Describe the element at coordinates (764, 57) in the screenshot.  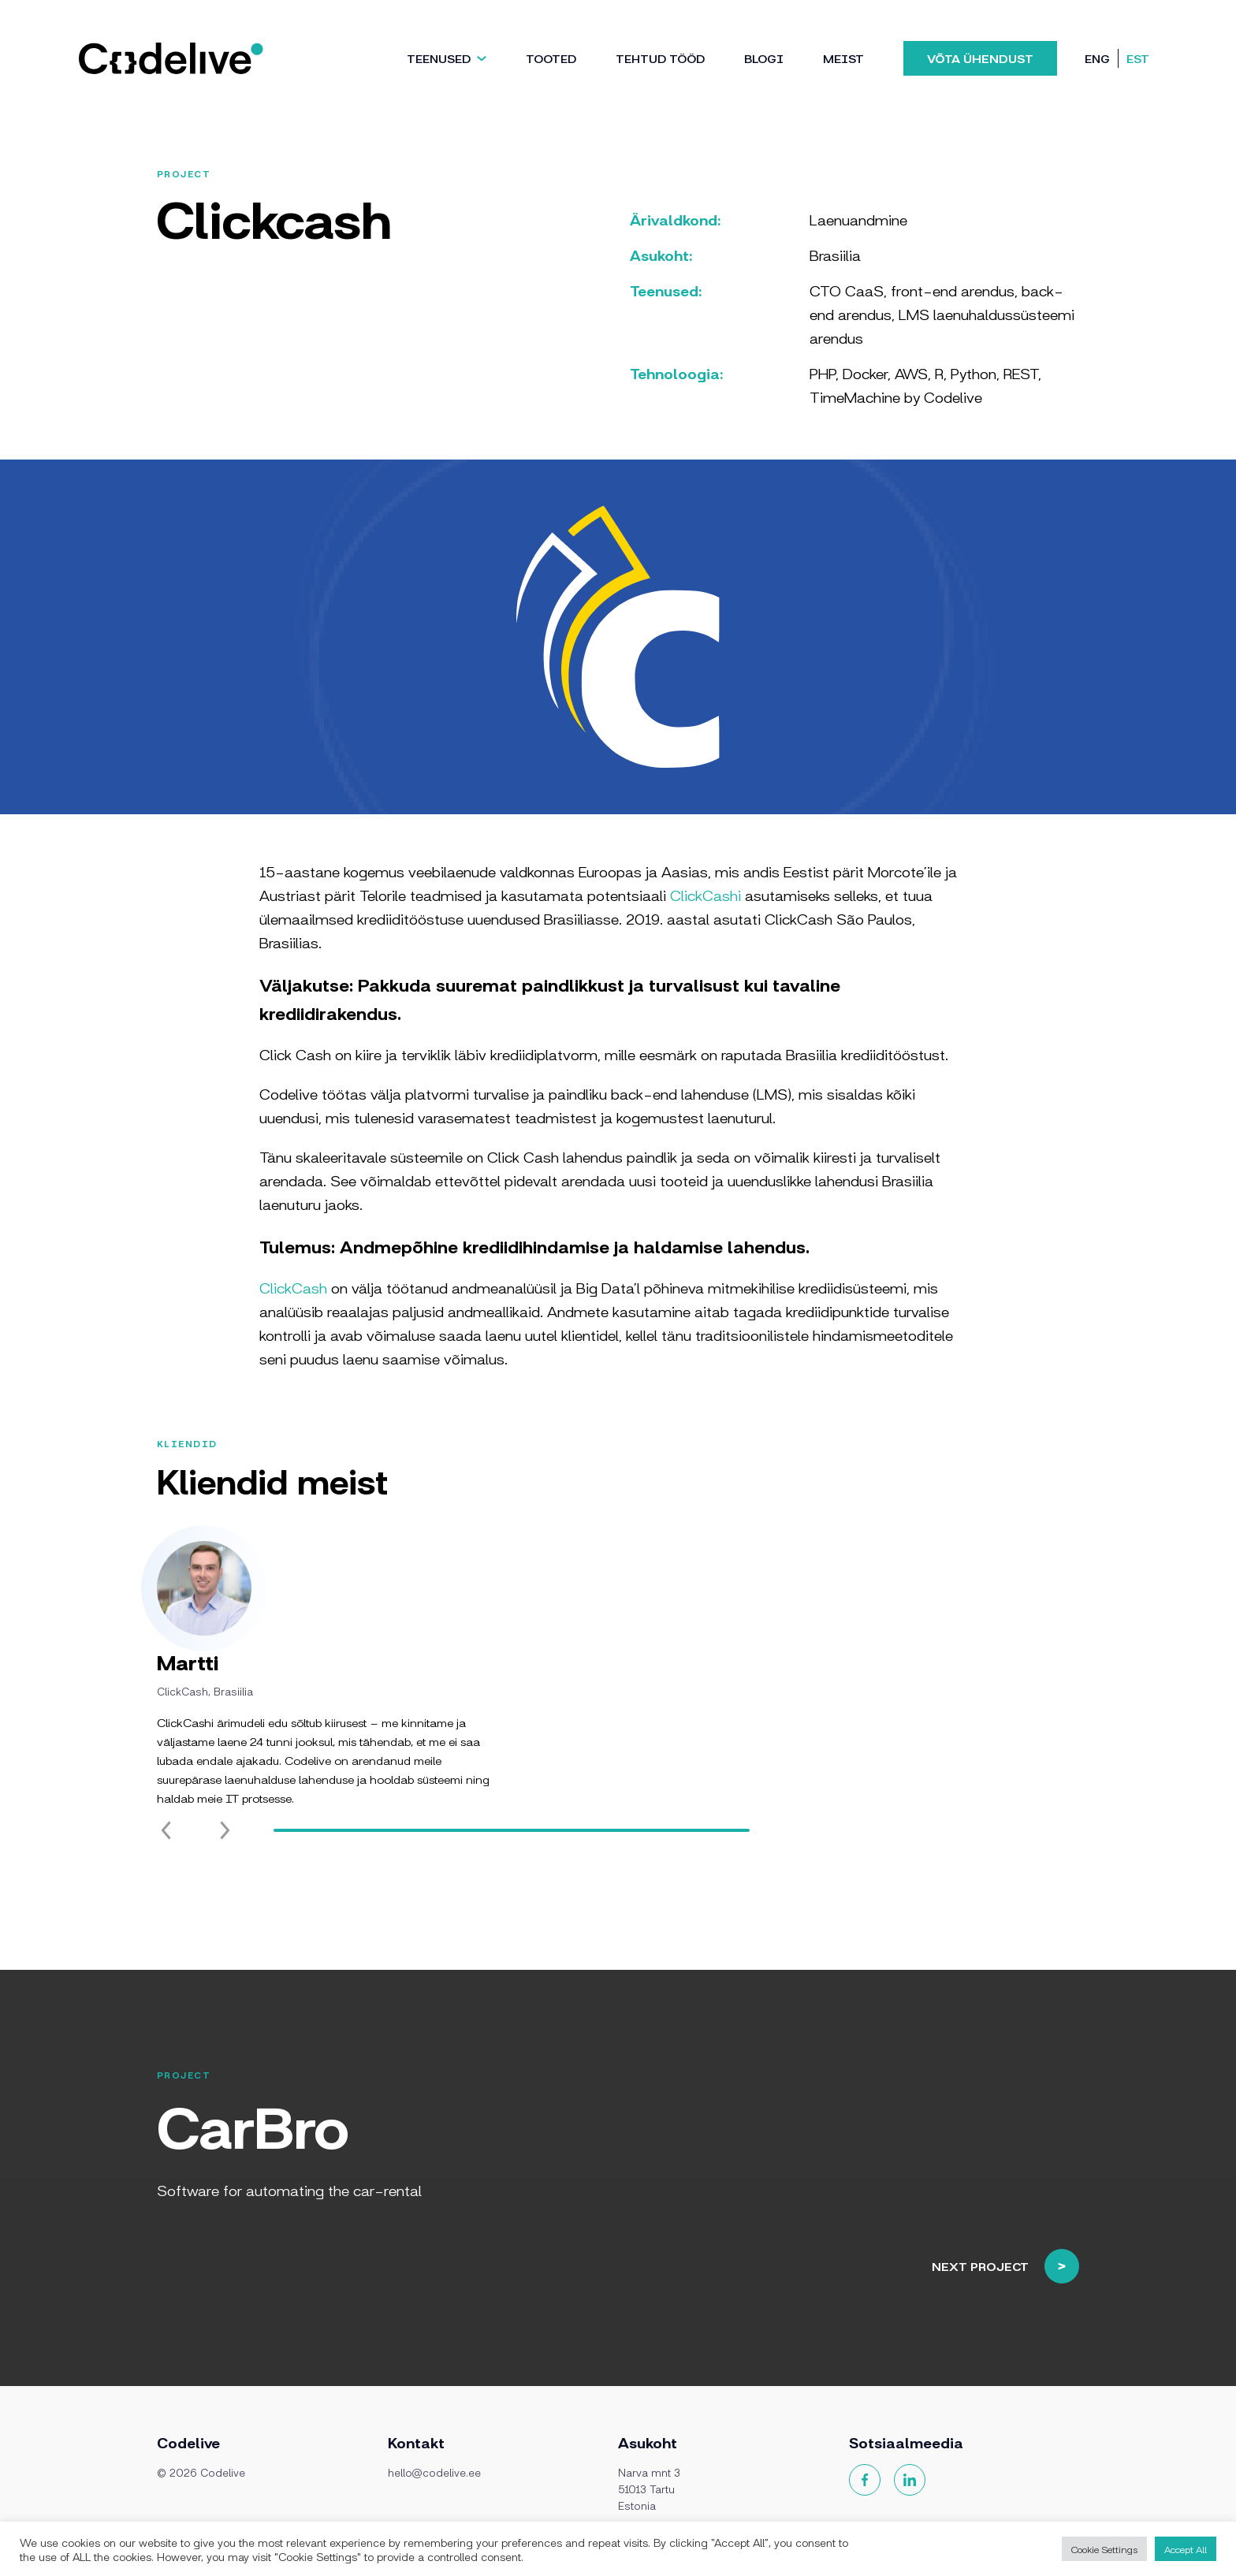
I see `Blogi` at that location.